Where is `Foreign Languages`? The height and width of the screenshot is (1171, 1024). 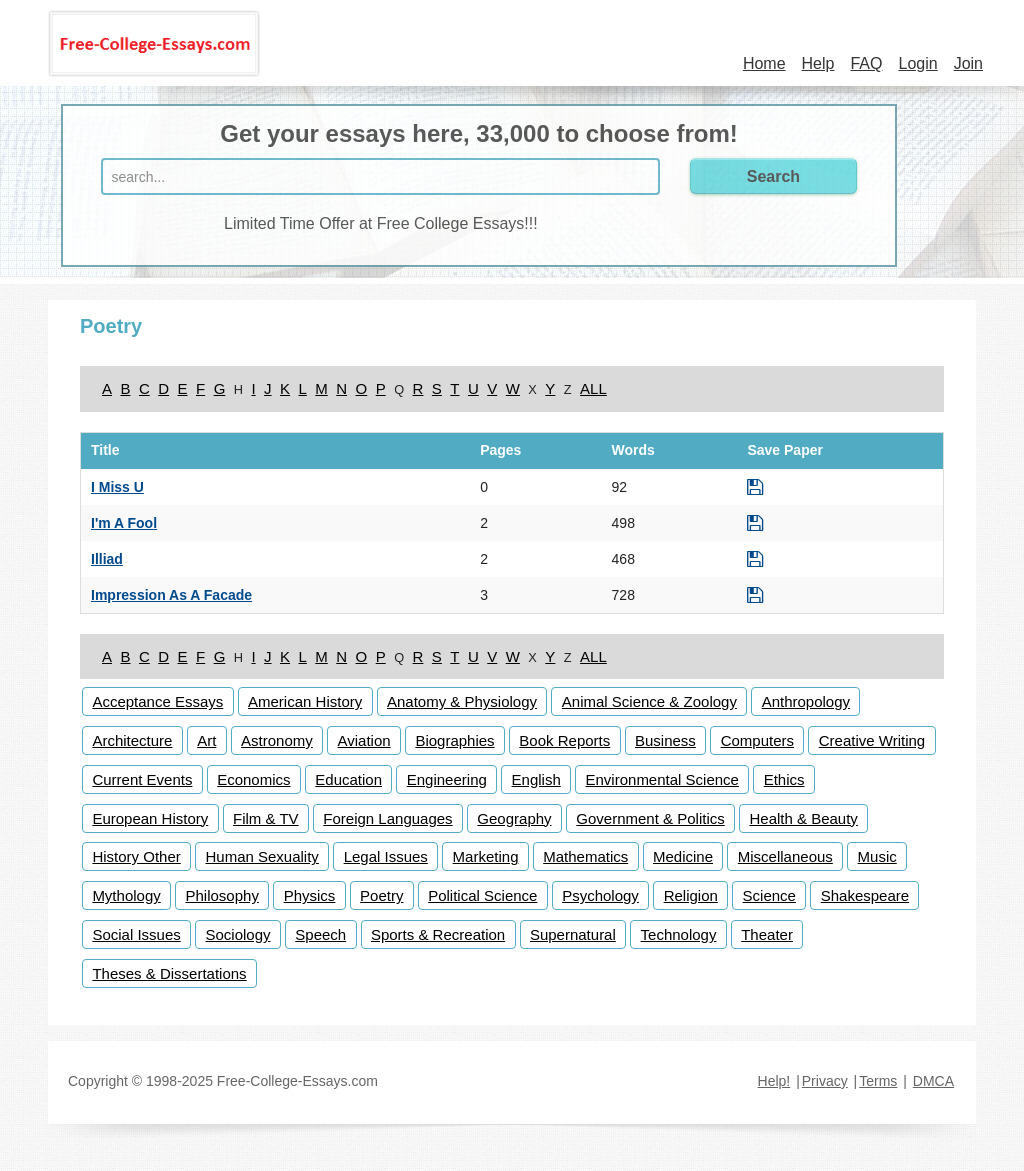 Foreign Languages is located at coordinates (387, 818).